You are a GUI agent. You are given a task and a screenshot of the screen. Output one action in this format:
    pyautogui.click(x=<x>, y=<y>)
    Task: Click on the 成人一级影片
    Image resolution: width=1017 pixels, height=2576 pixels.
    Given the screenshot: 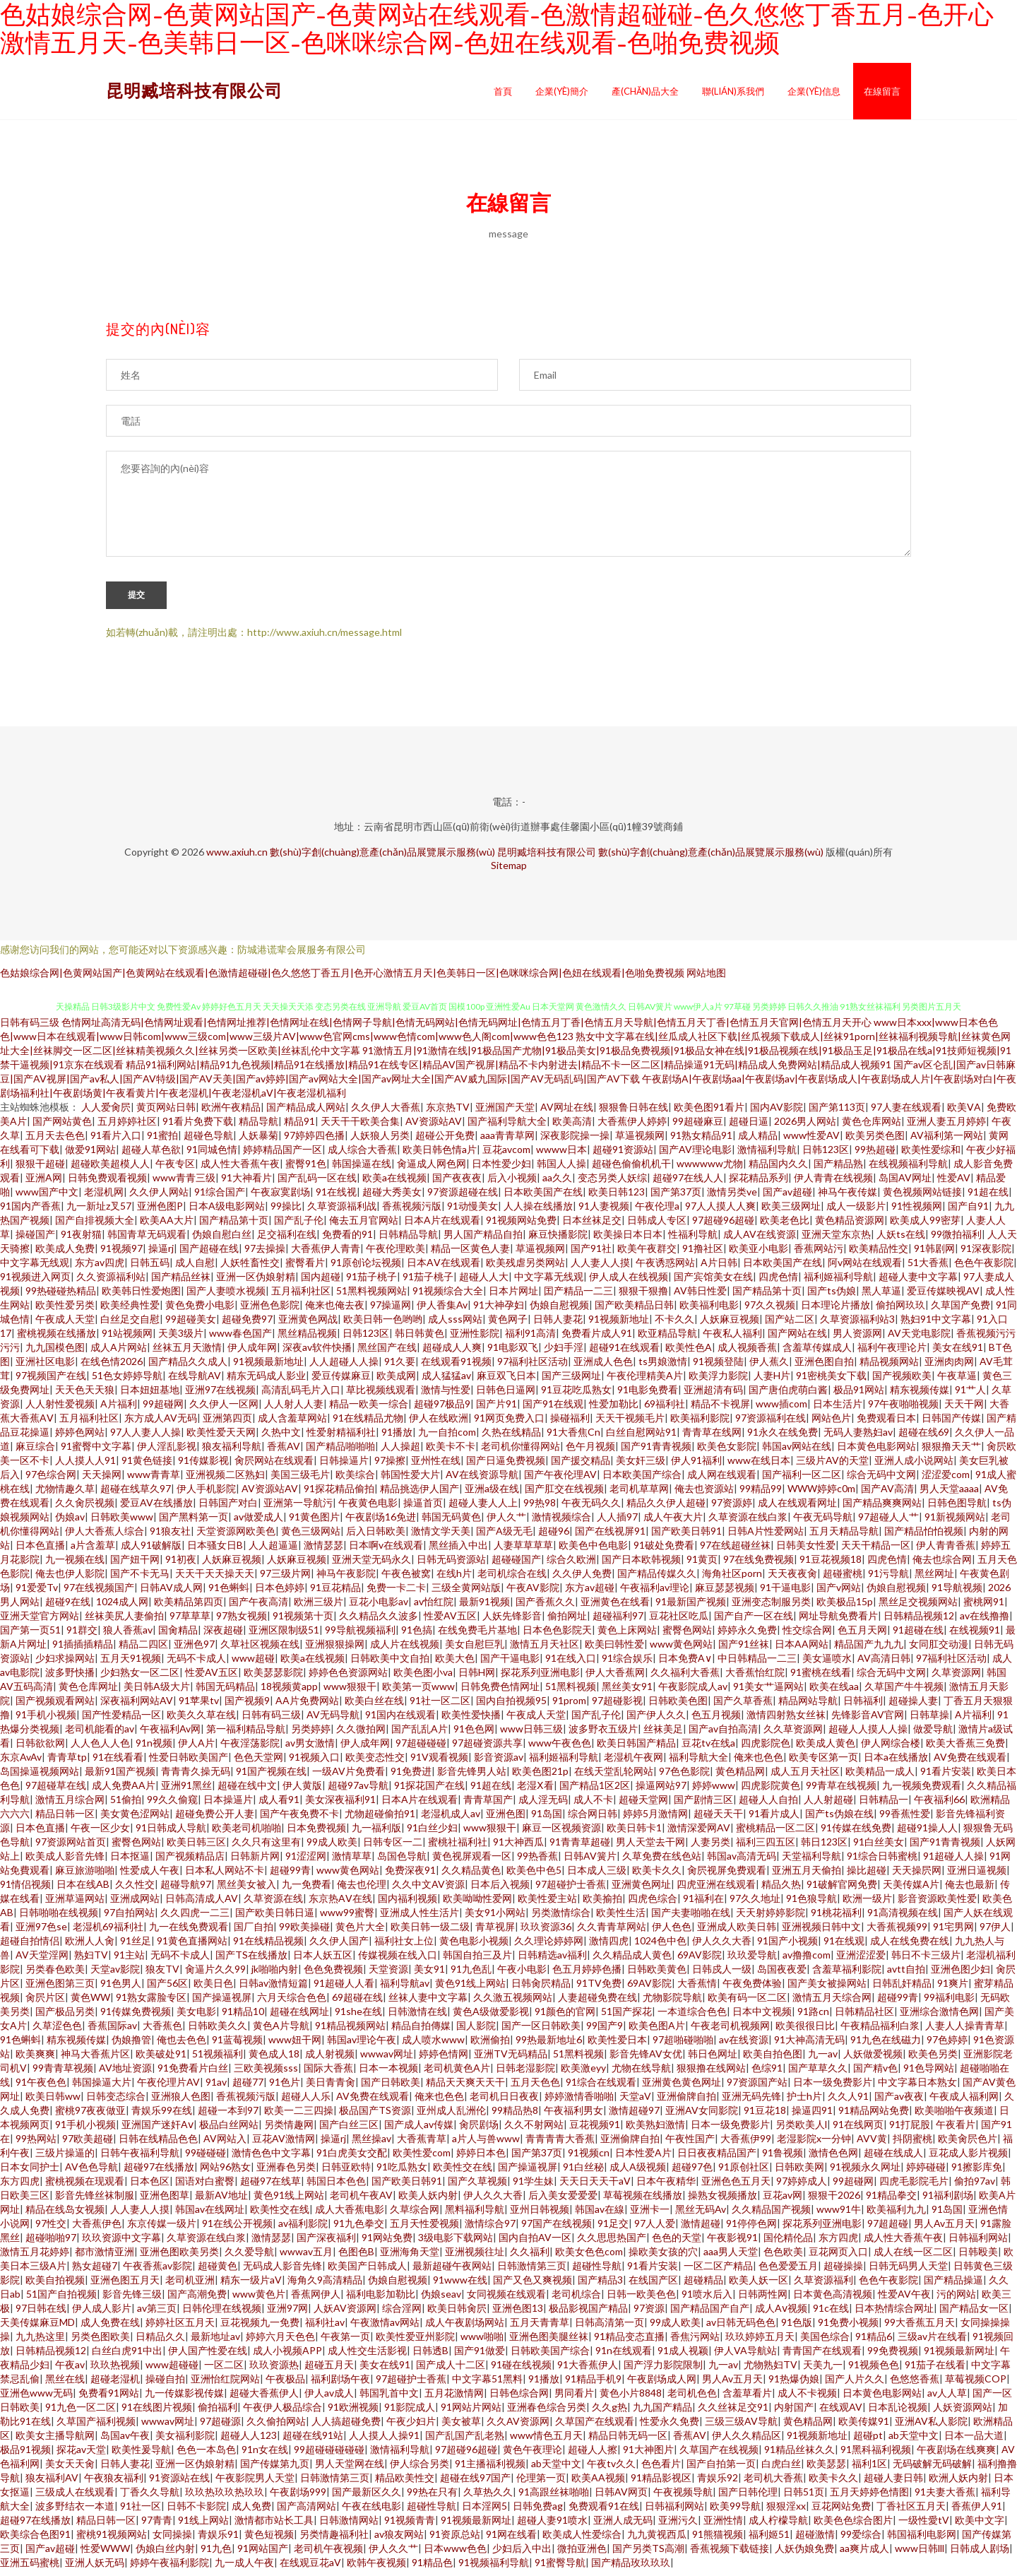 What is the action you would take?
    pyautogui.click(x=856, y=1212)
    